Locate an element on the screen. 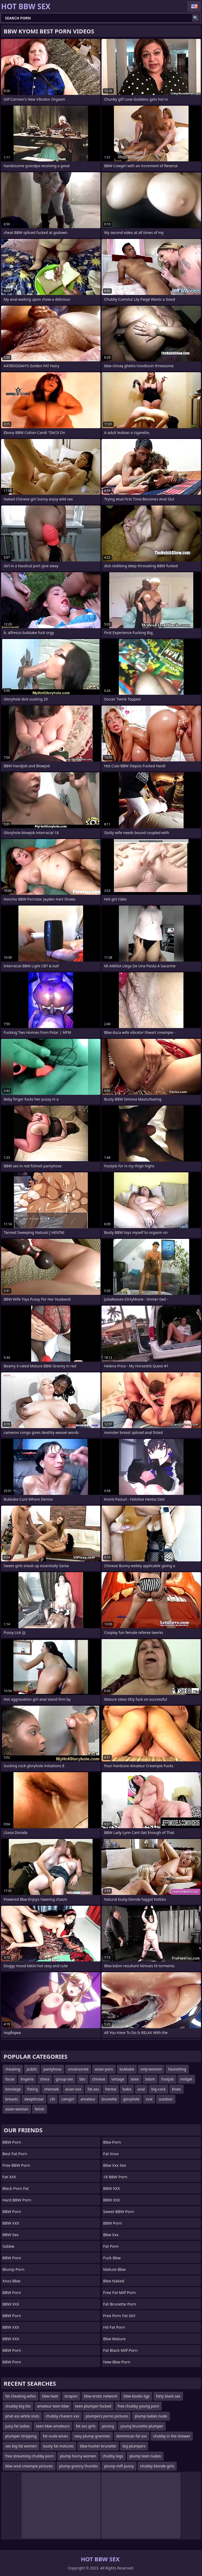 The height and width of the screenshot is (2576, 202). black porn fat is located at coordinates (15, 2188).